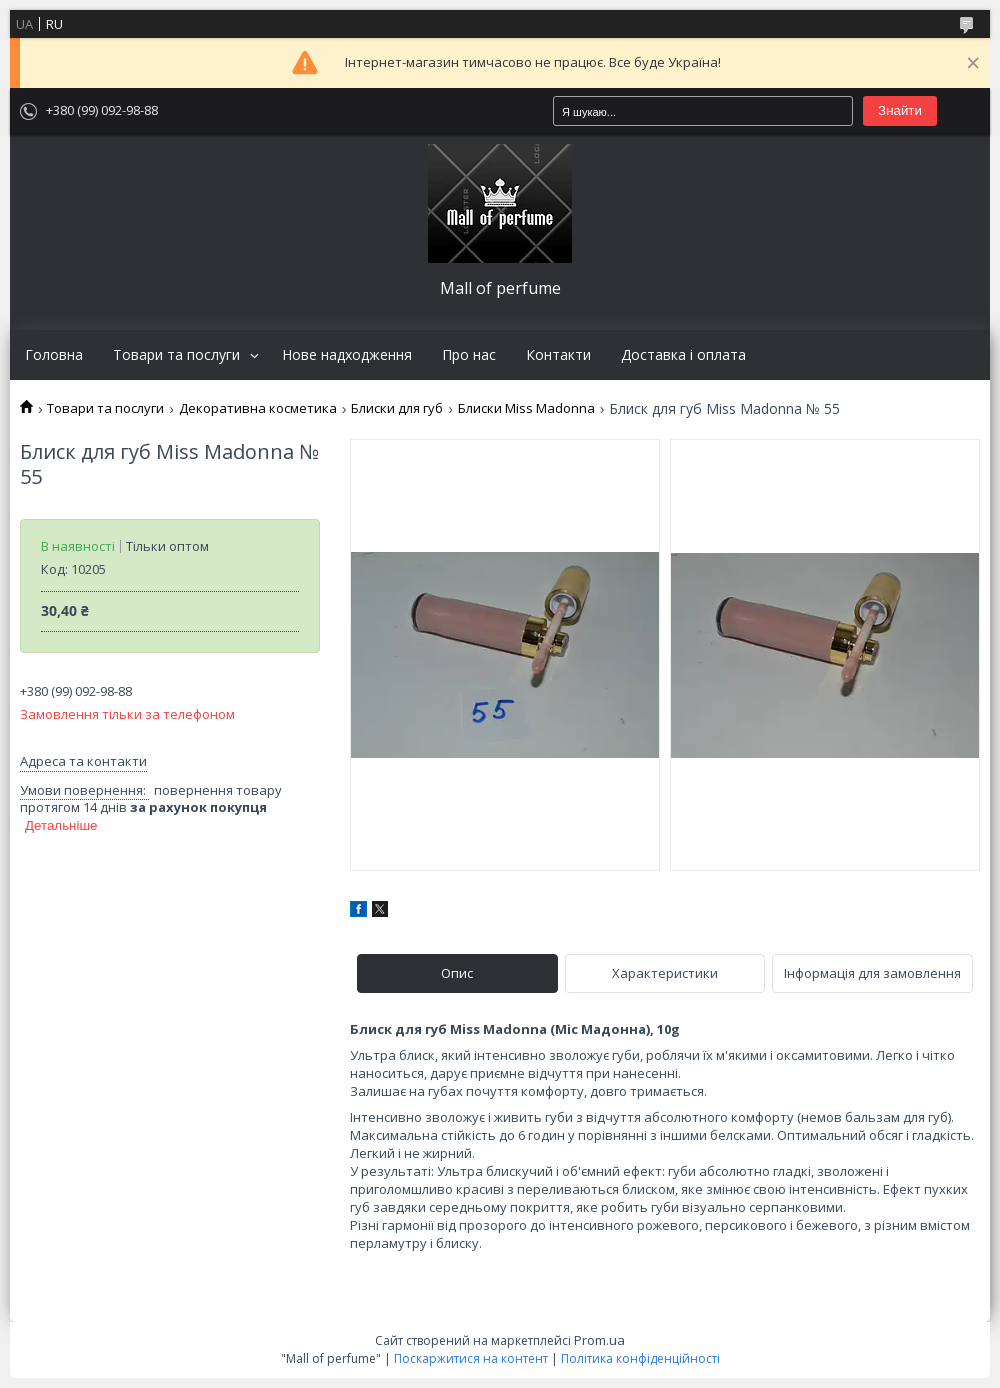 Image resolution: width=1000 pixels, height=1388 pixels. I want to click on Поскаржитися на контент, so click(471, 1358).